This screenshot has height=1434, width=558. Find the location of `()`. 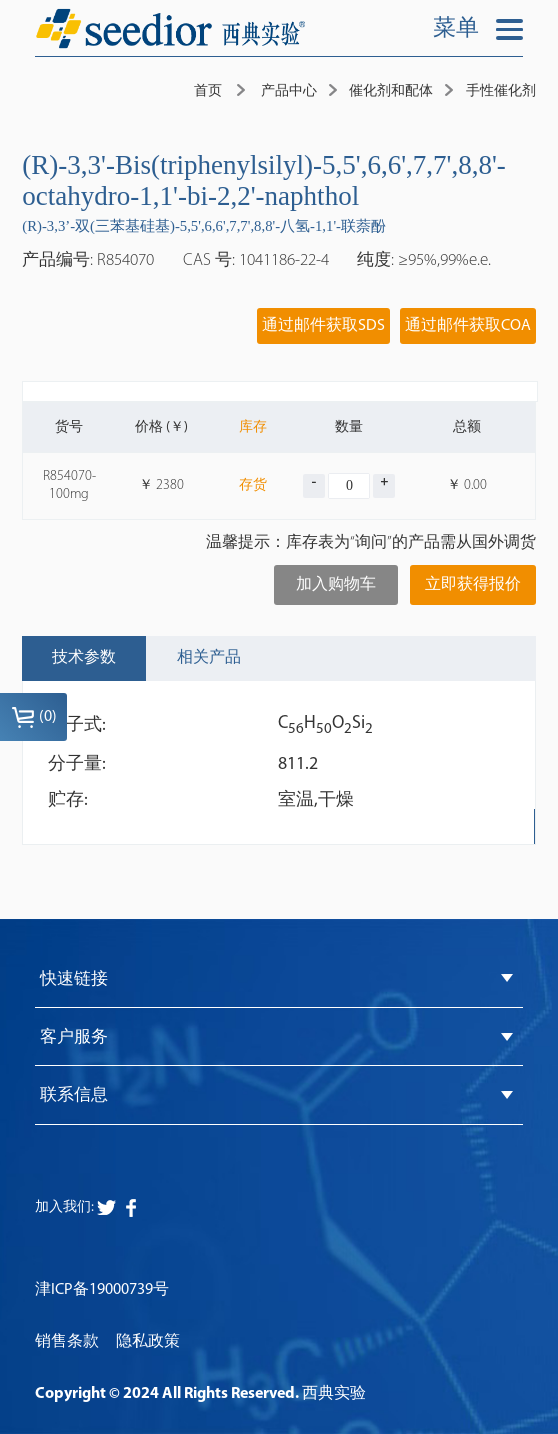

() is located at coordinates (34, 717).